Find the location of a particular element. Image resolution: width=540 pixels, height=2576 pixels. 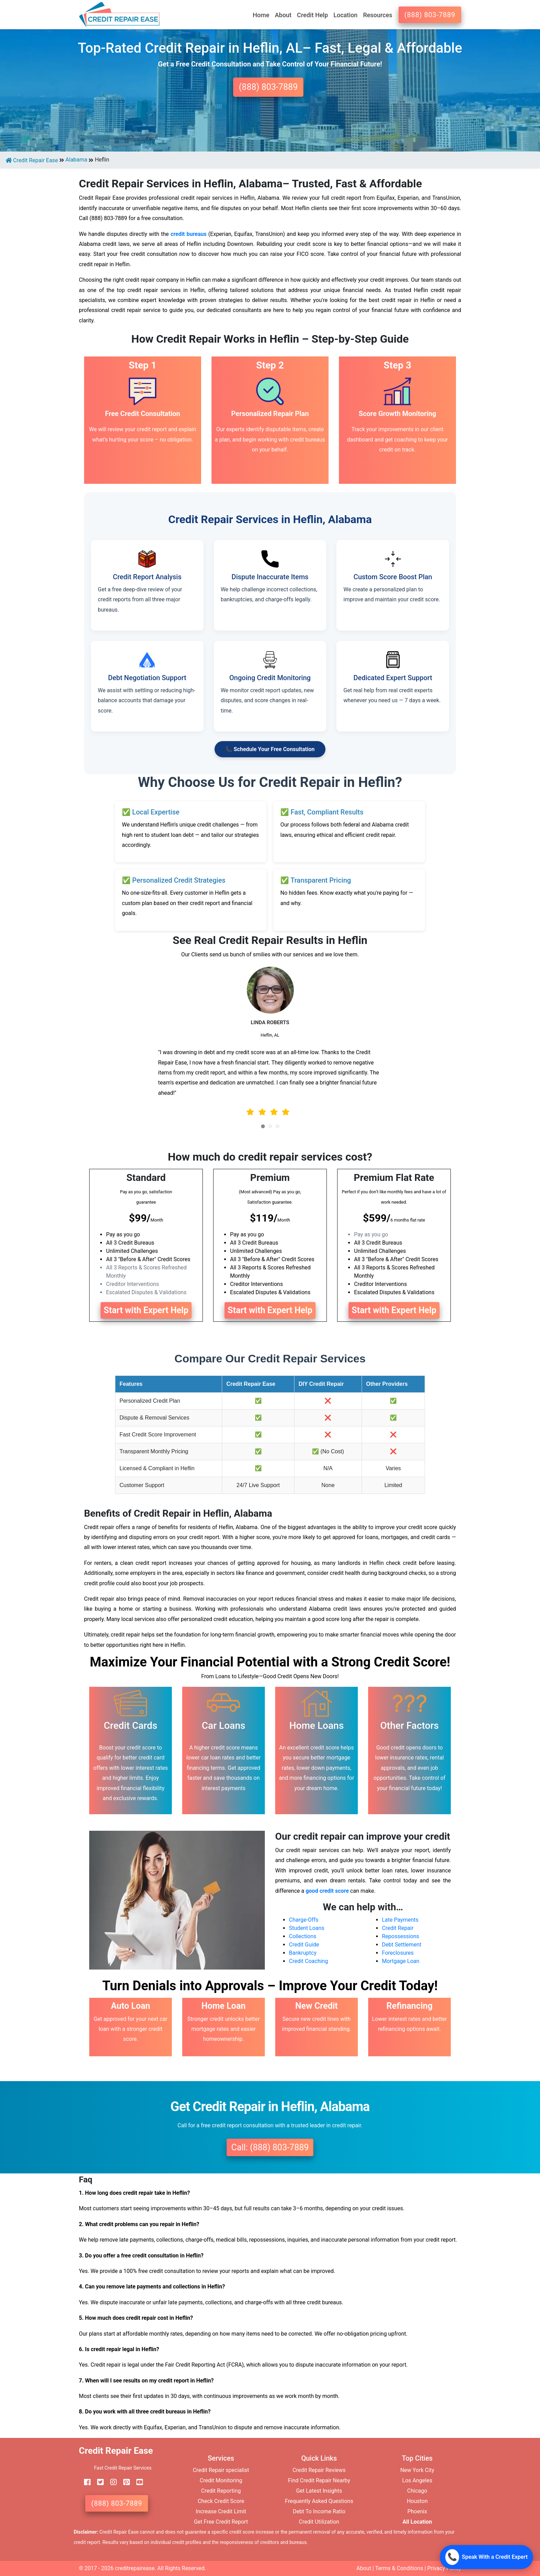

Call: (888) 803-7889 is located at coordinates (270, 2147).